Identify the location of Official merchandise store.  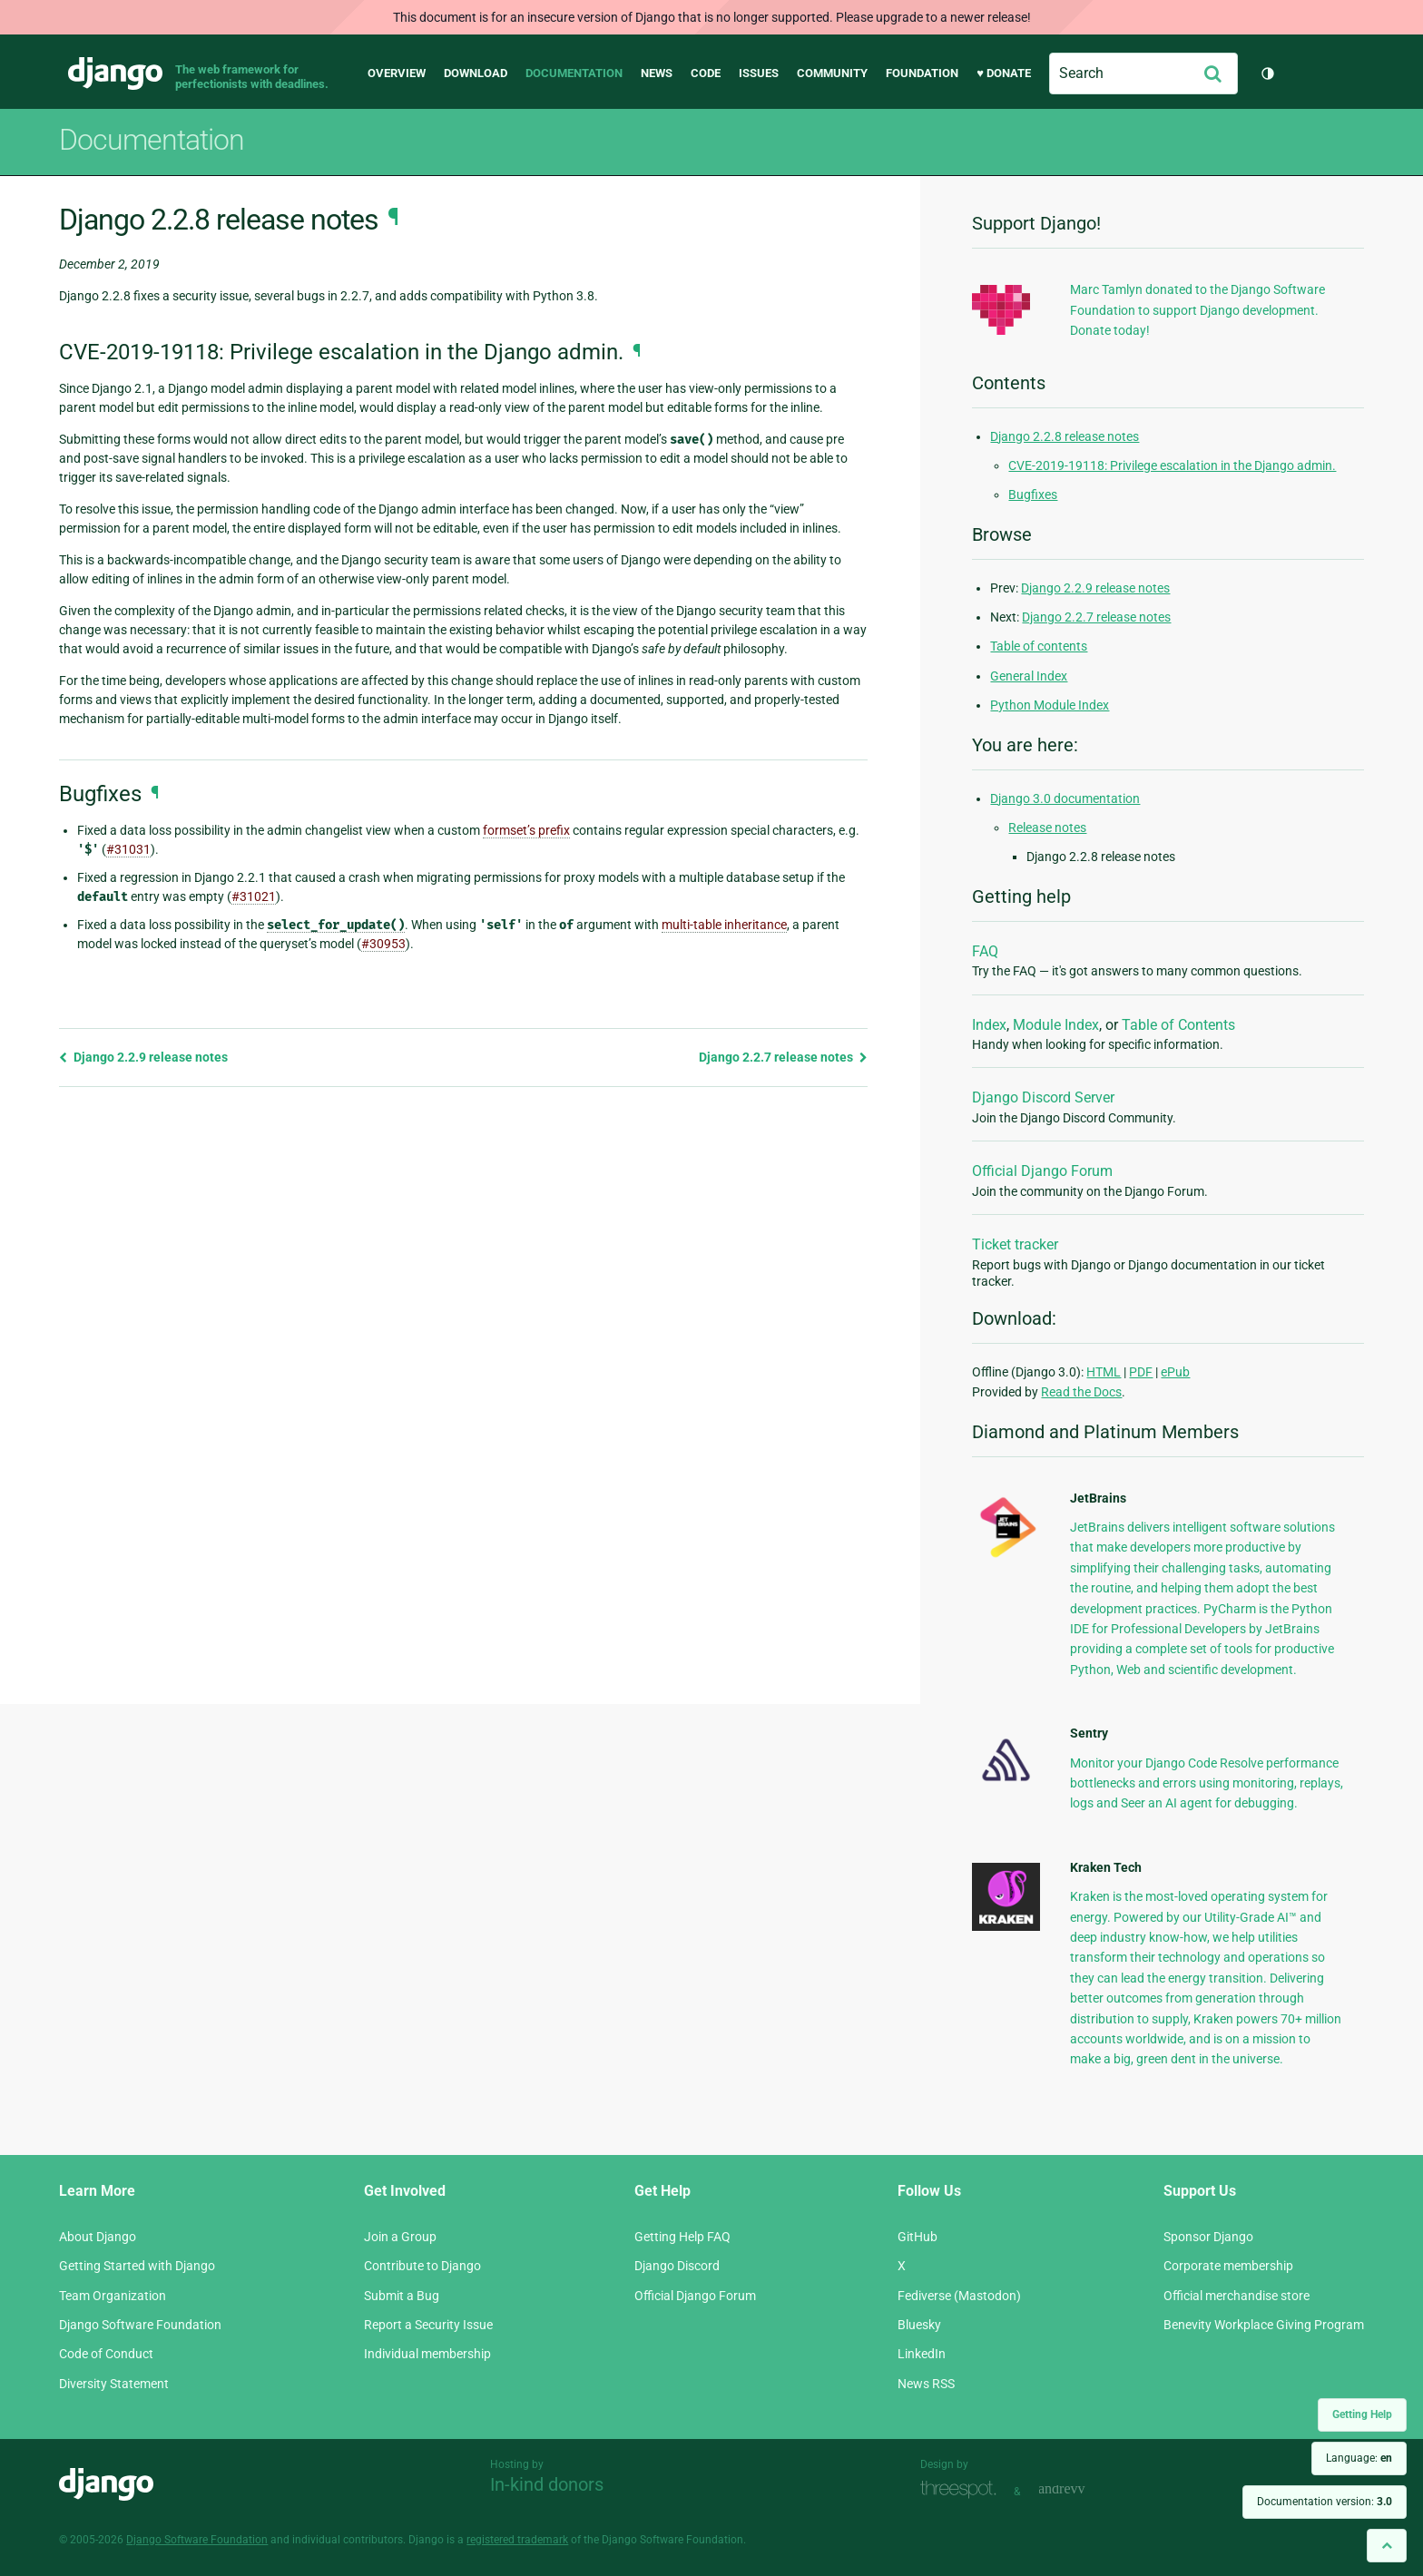
(1236, 2295).